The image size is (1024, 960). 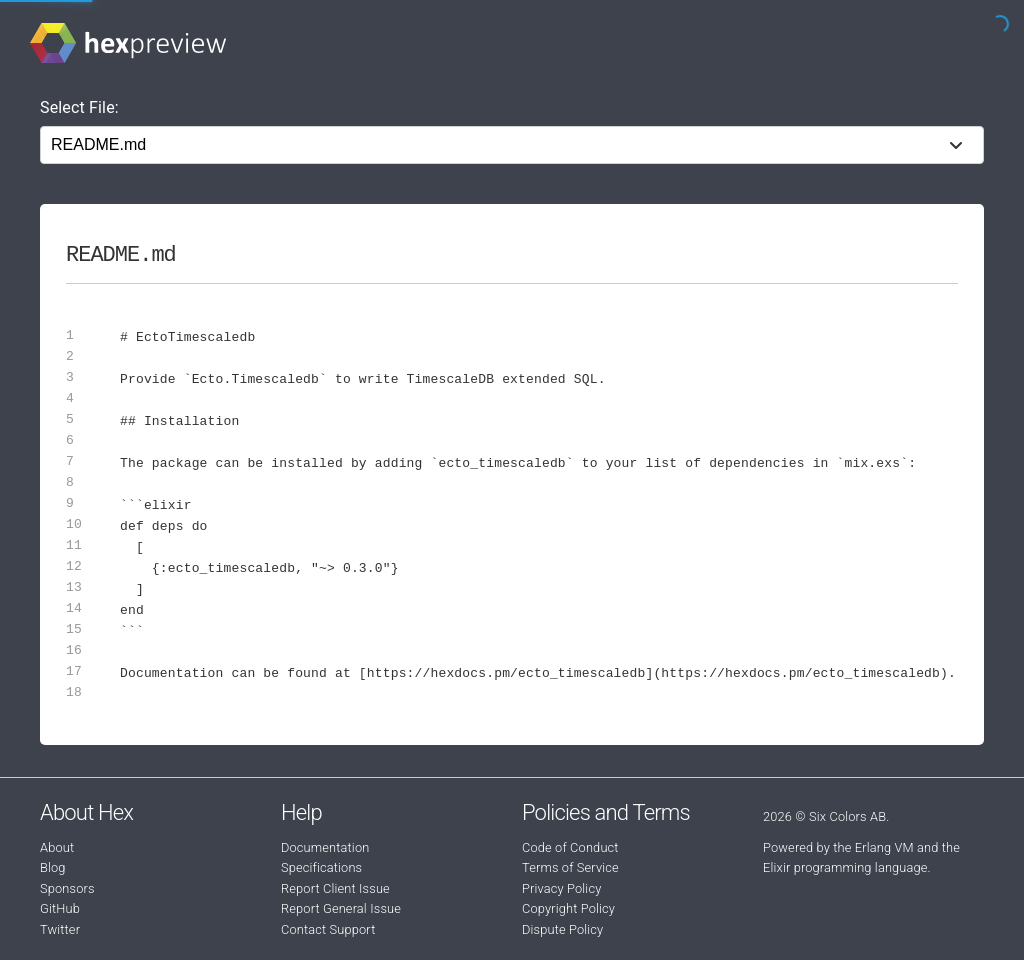 I want to click on Sponsors, so click(x=67, y=888).